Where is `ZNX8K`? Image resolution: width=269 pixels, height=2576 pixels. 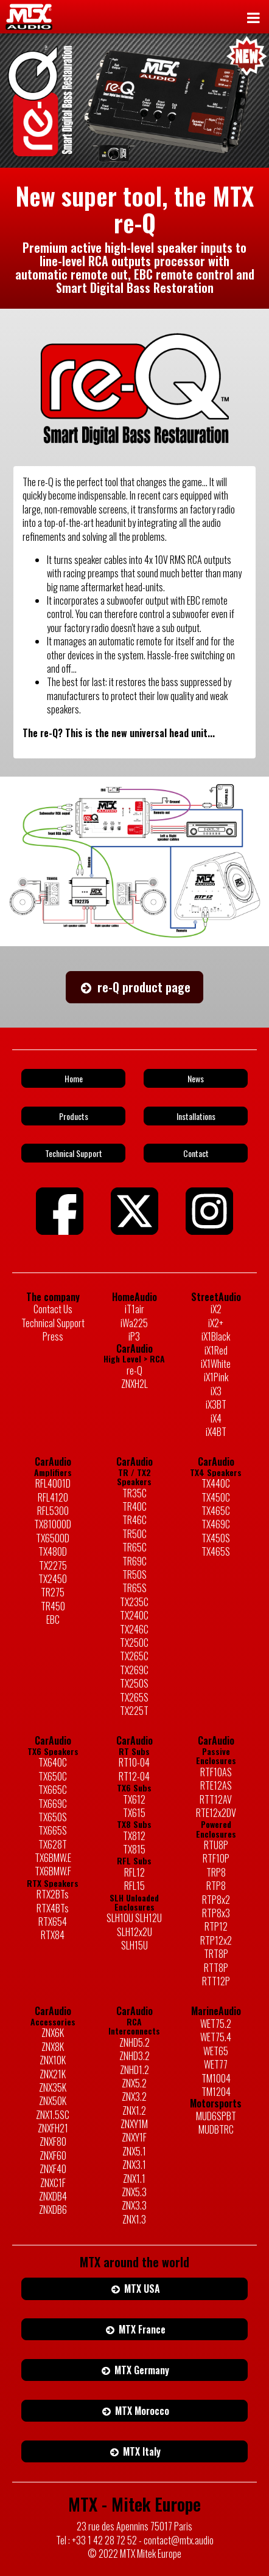 ZNX8K is located at coordinates (52, 2046).